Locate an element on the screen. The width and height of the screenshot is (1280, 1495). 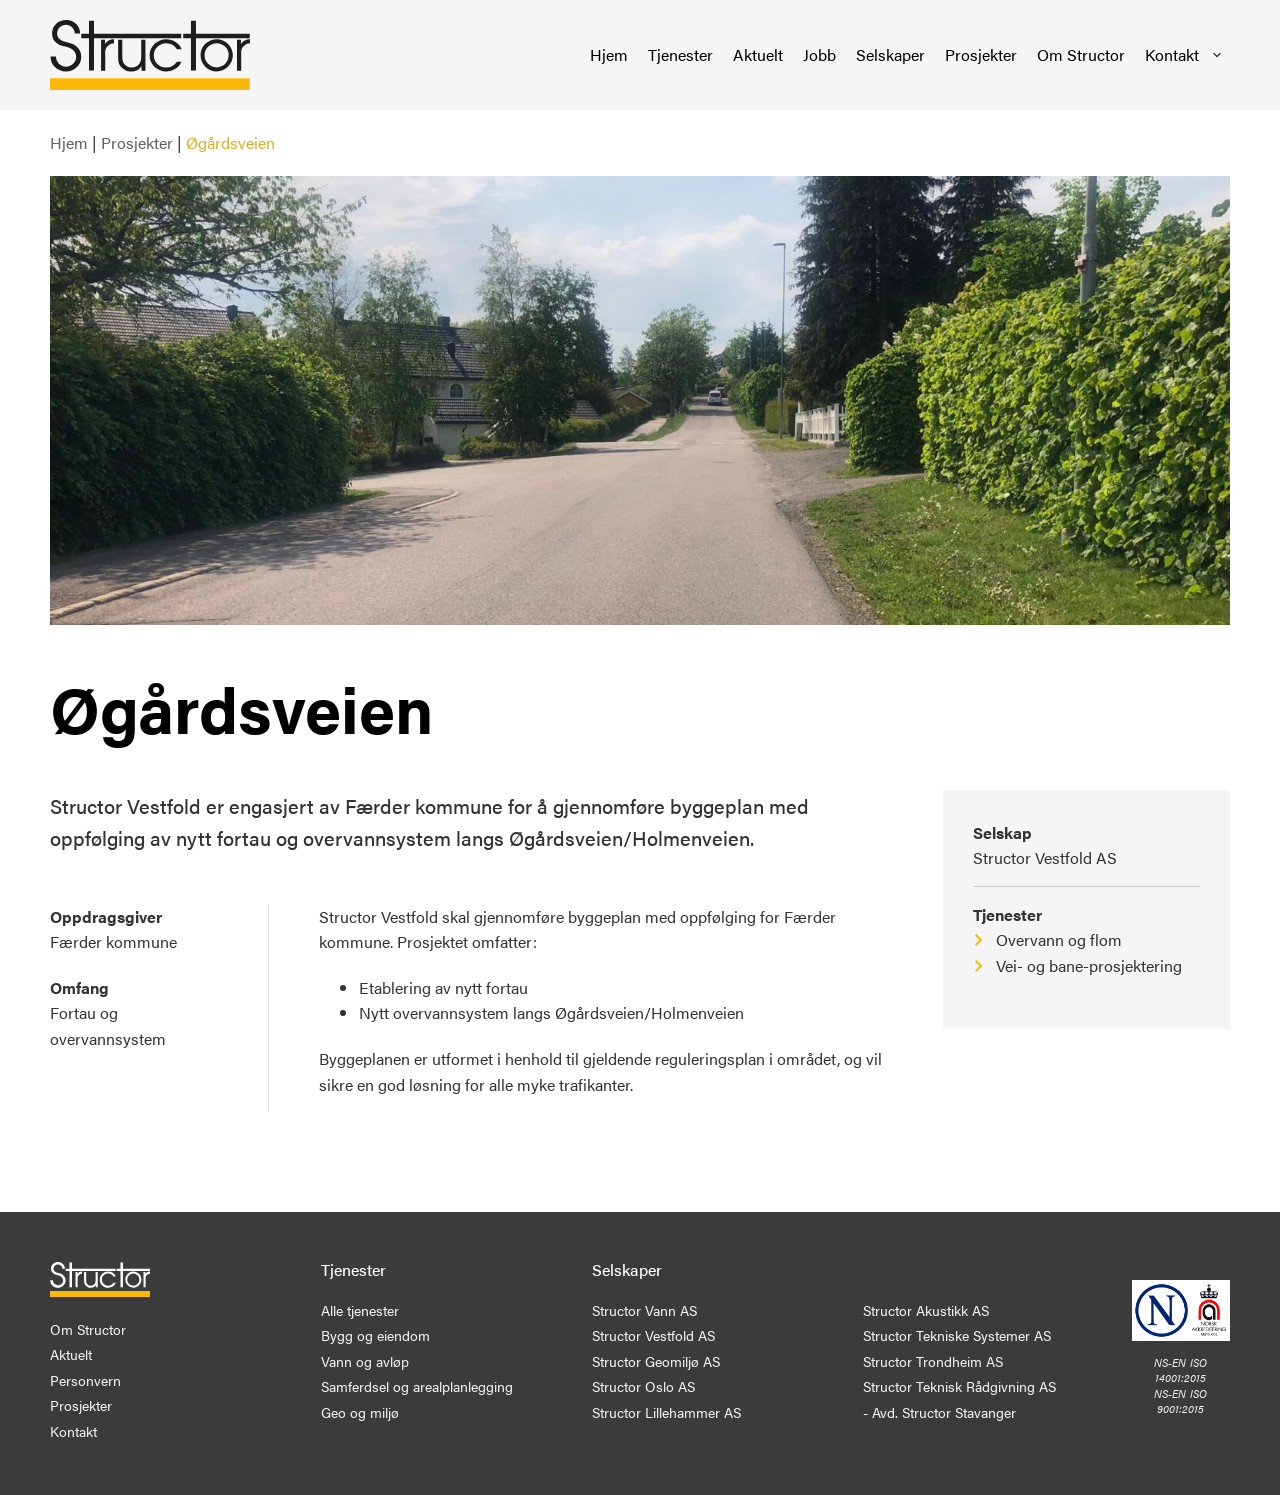
Kontakt is located at coordinates (1185, 55).